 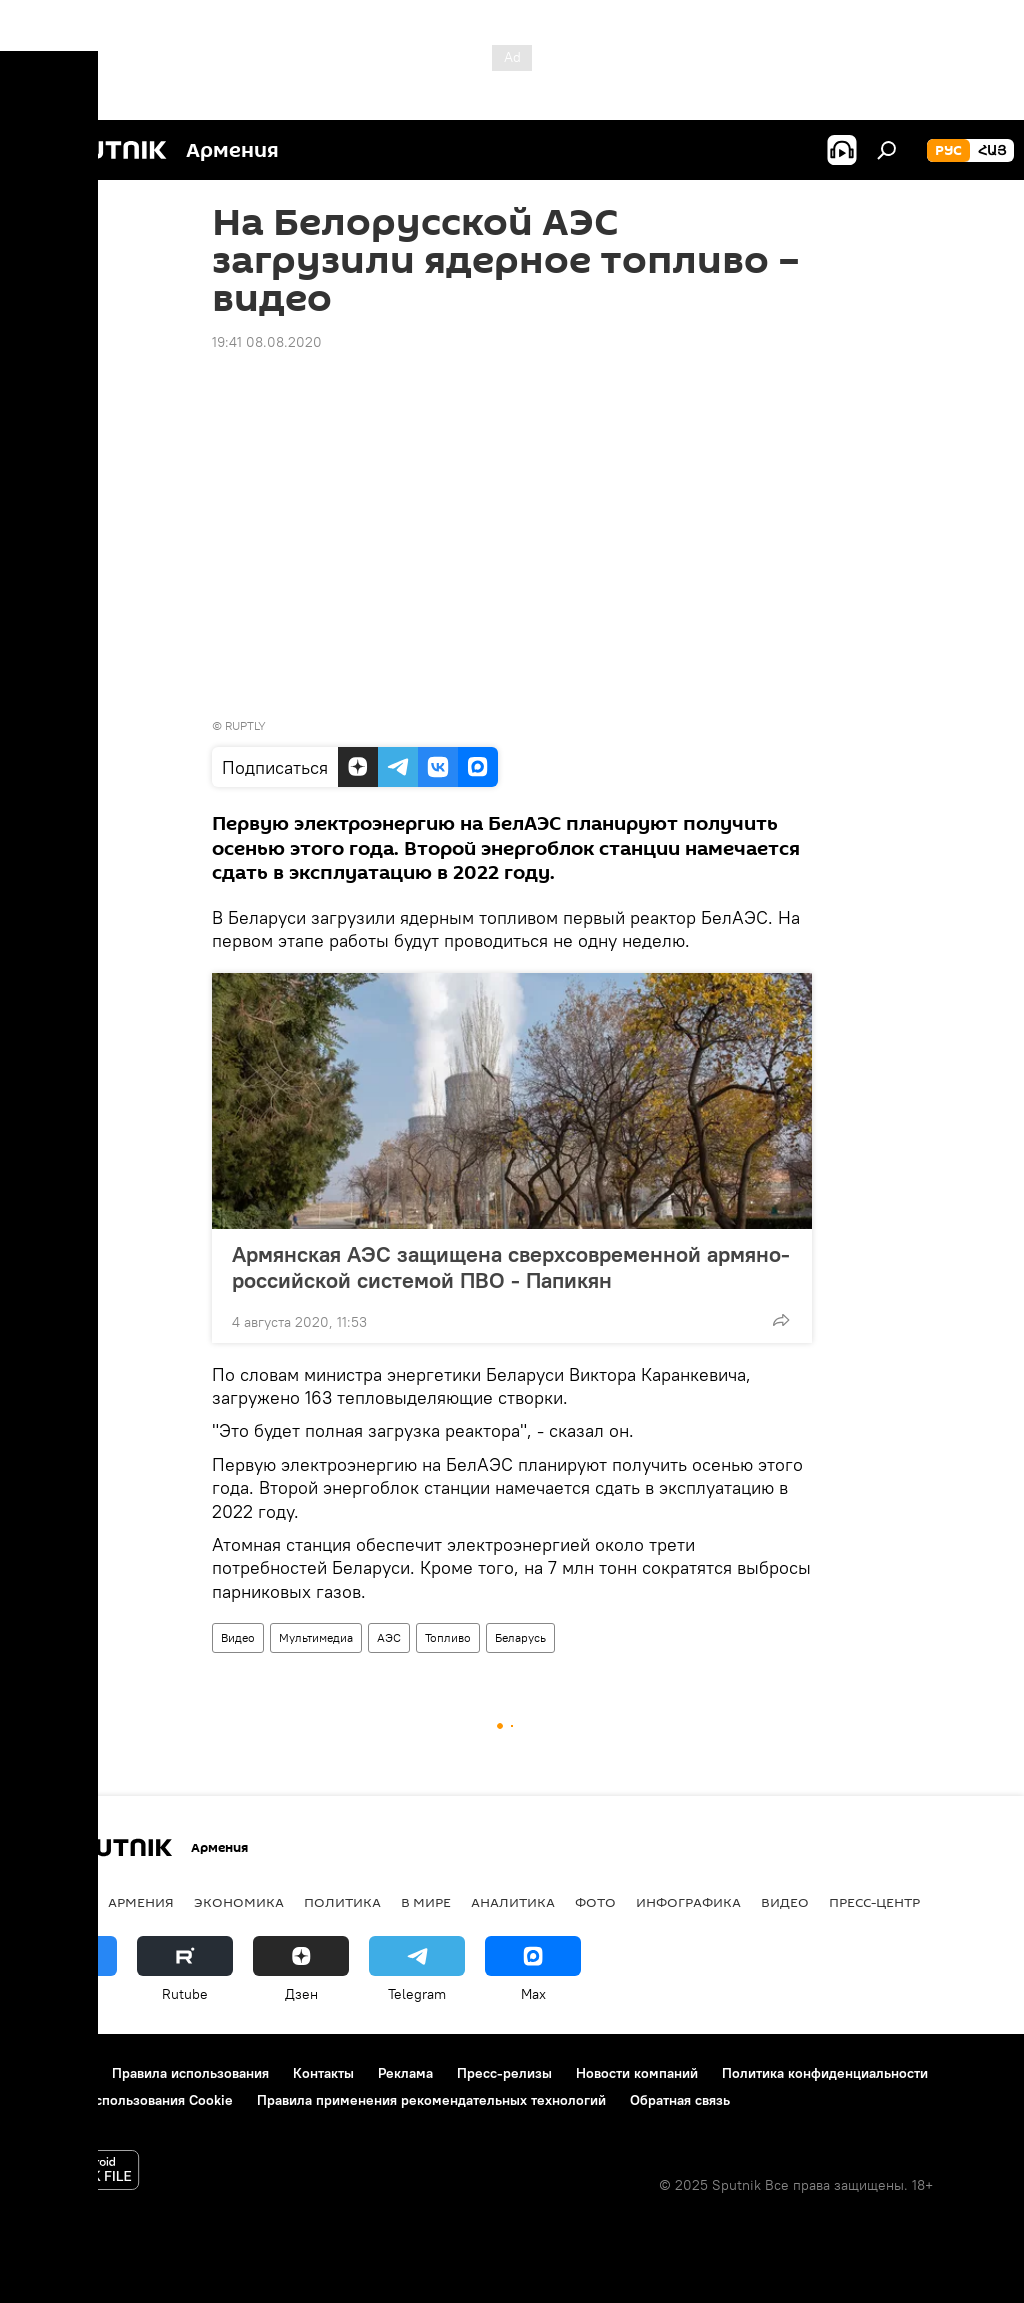 What do you see at coordinates (825, 2073) in the screenshot?
I see `Политика конфиденциальности` at bounding box center [825, 2073].